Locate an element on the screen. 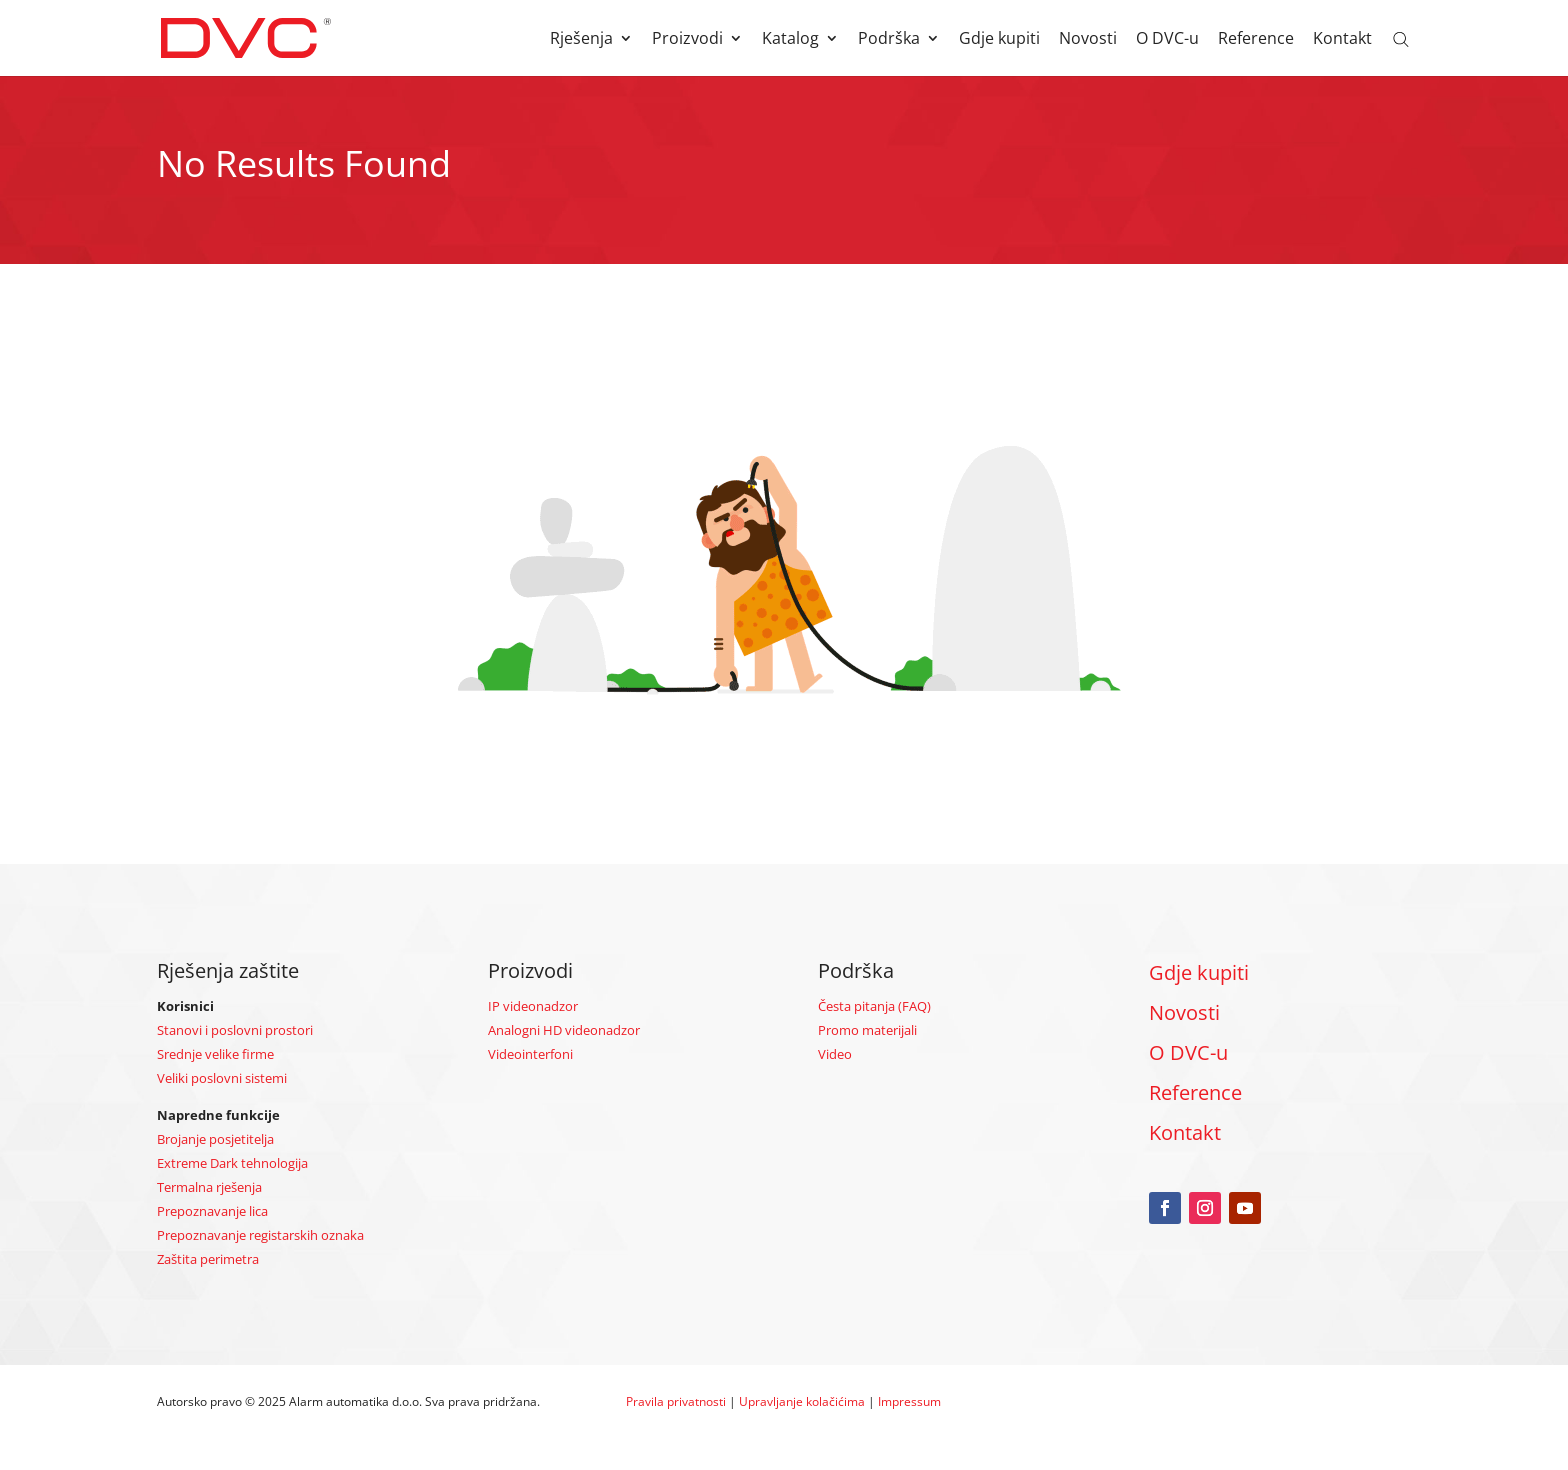  Veliki poslovni sistemi is located at coordinates (222, 1078).